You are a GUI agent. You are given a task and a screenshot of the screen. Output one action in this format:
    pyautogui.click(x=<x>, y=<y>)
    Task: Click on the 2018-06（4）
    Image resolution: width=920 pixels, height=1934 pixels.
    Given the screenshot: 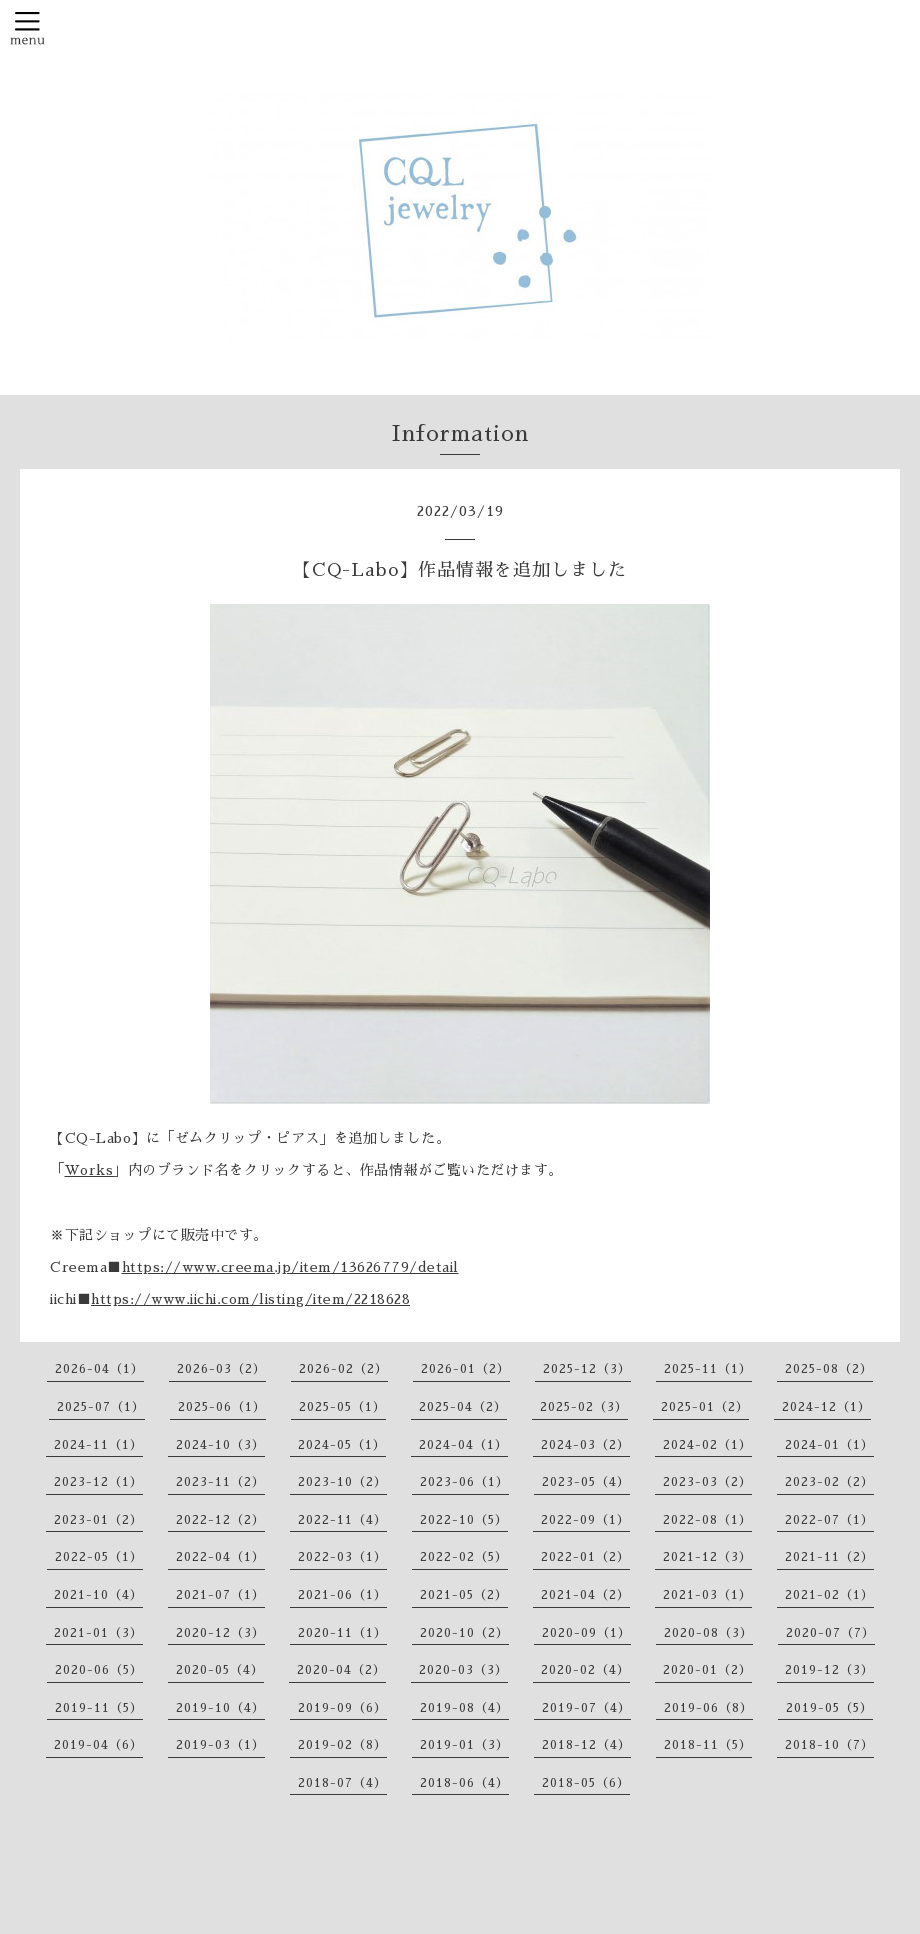 What is the action you would take?
    pyautogui.click(x=464, y=1783)
    